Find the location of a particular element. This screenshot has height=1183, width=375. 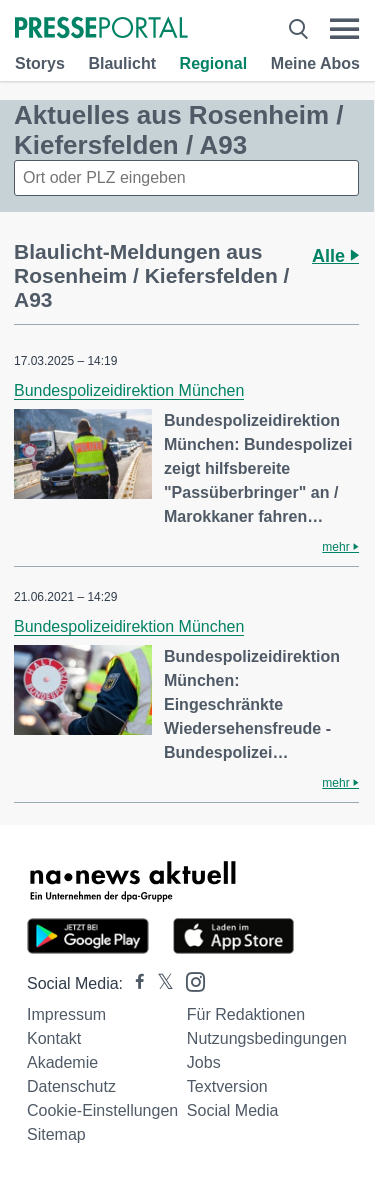

Akademie is located at coordinates (62, 1062).